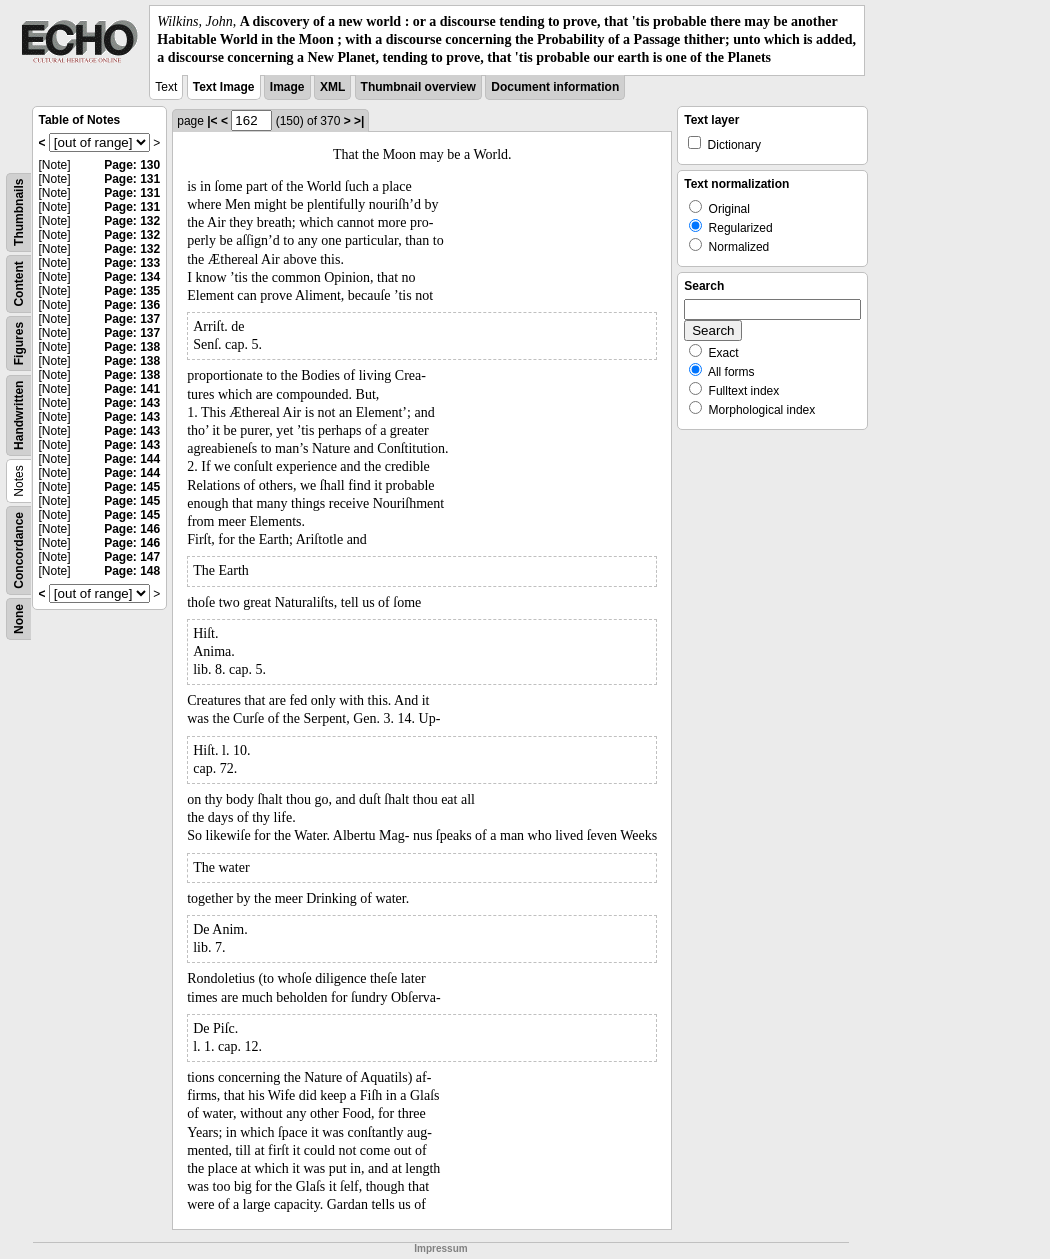  I want to click on Concordance, so click(19, 550).